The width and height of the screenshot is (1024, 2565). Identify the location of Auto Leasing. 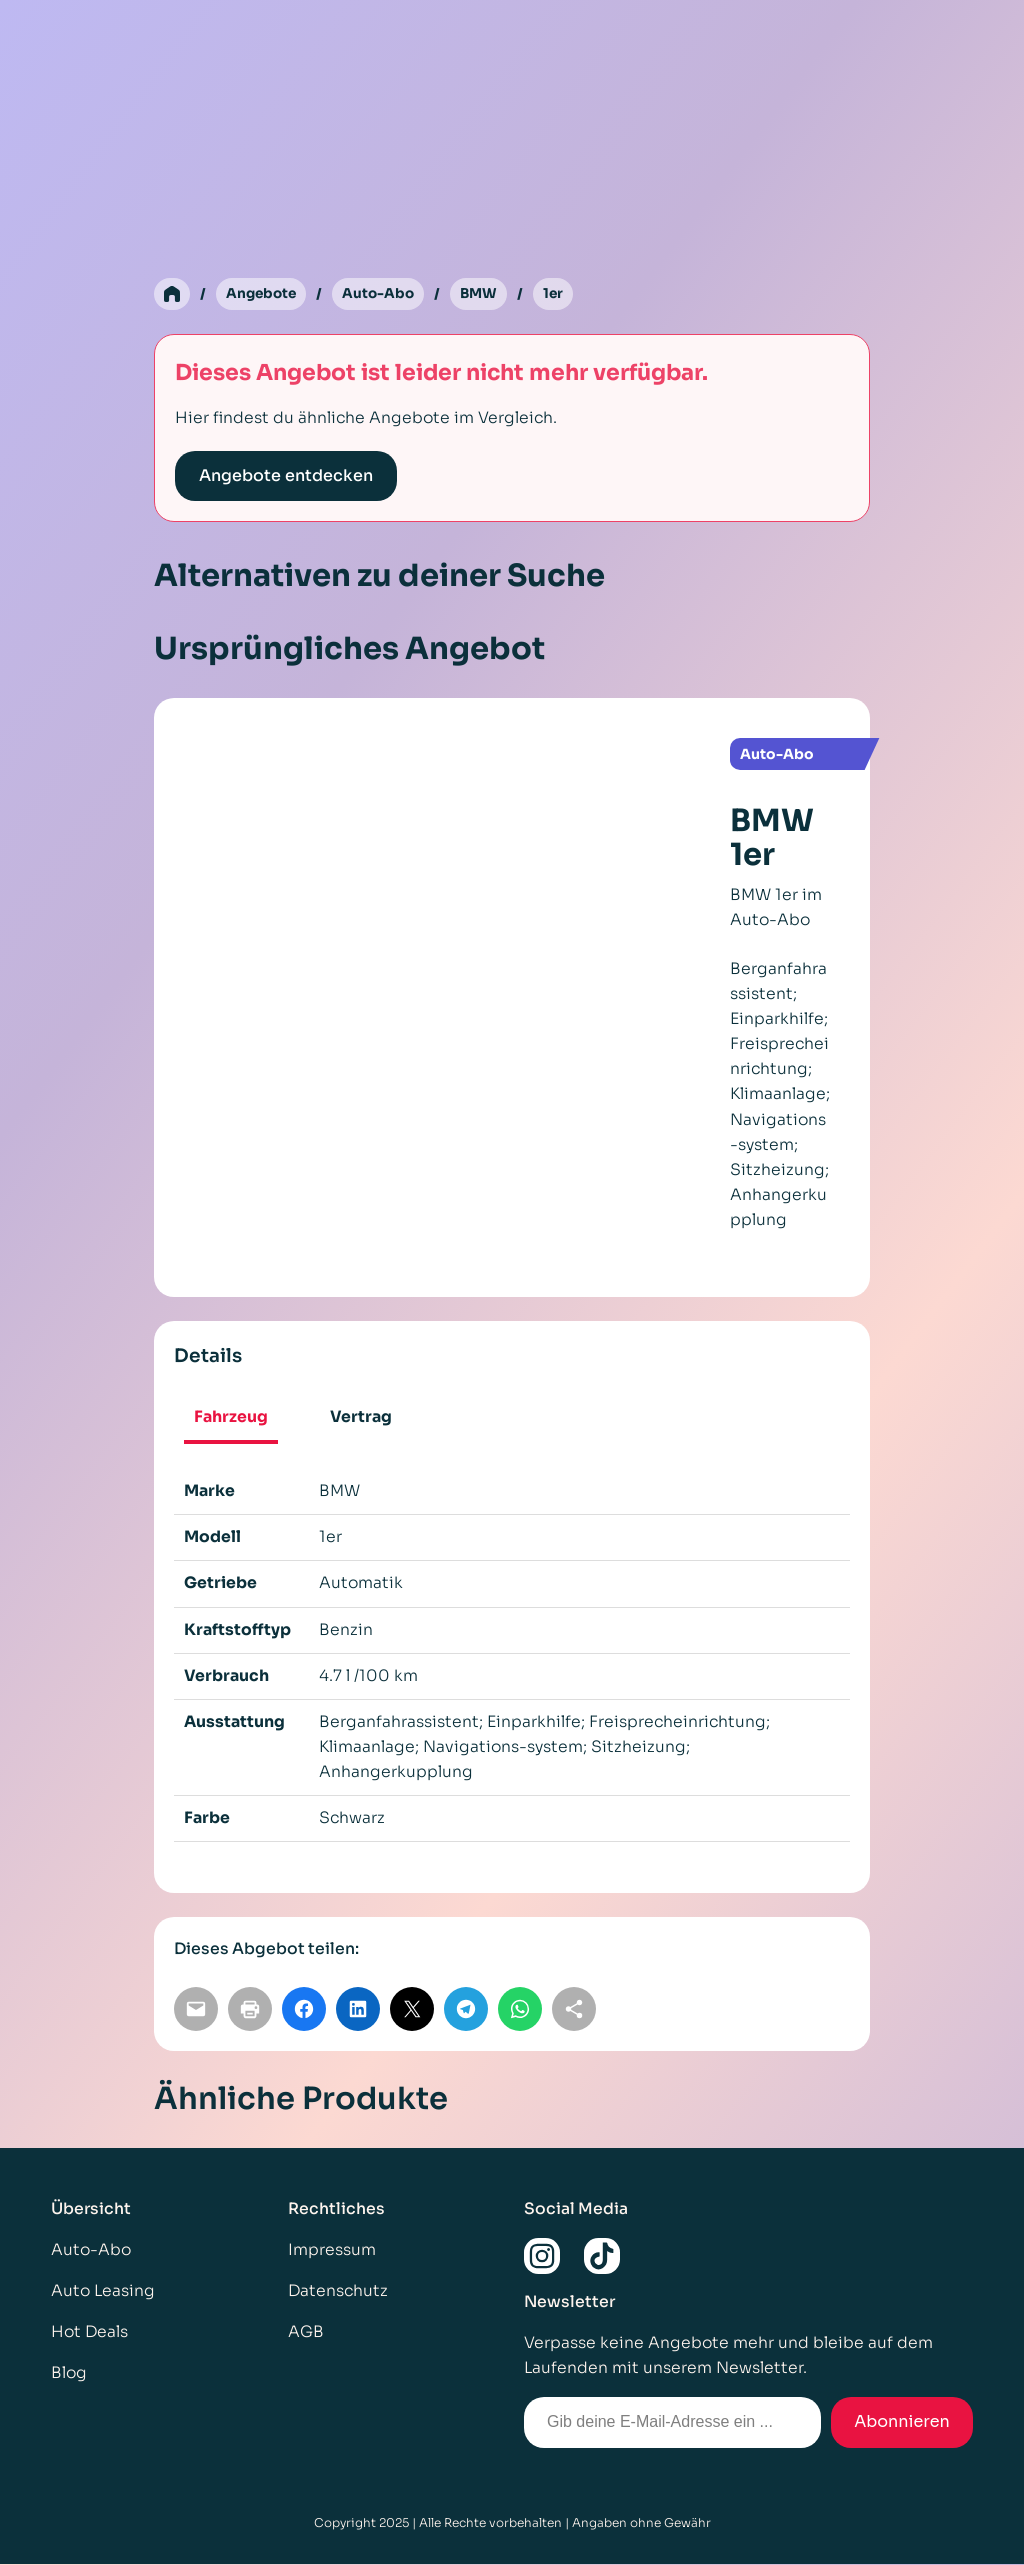
(103, 2291).